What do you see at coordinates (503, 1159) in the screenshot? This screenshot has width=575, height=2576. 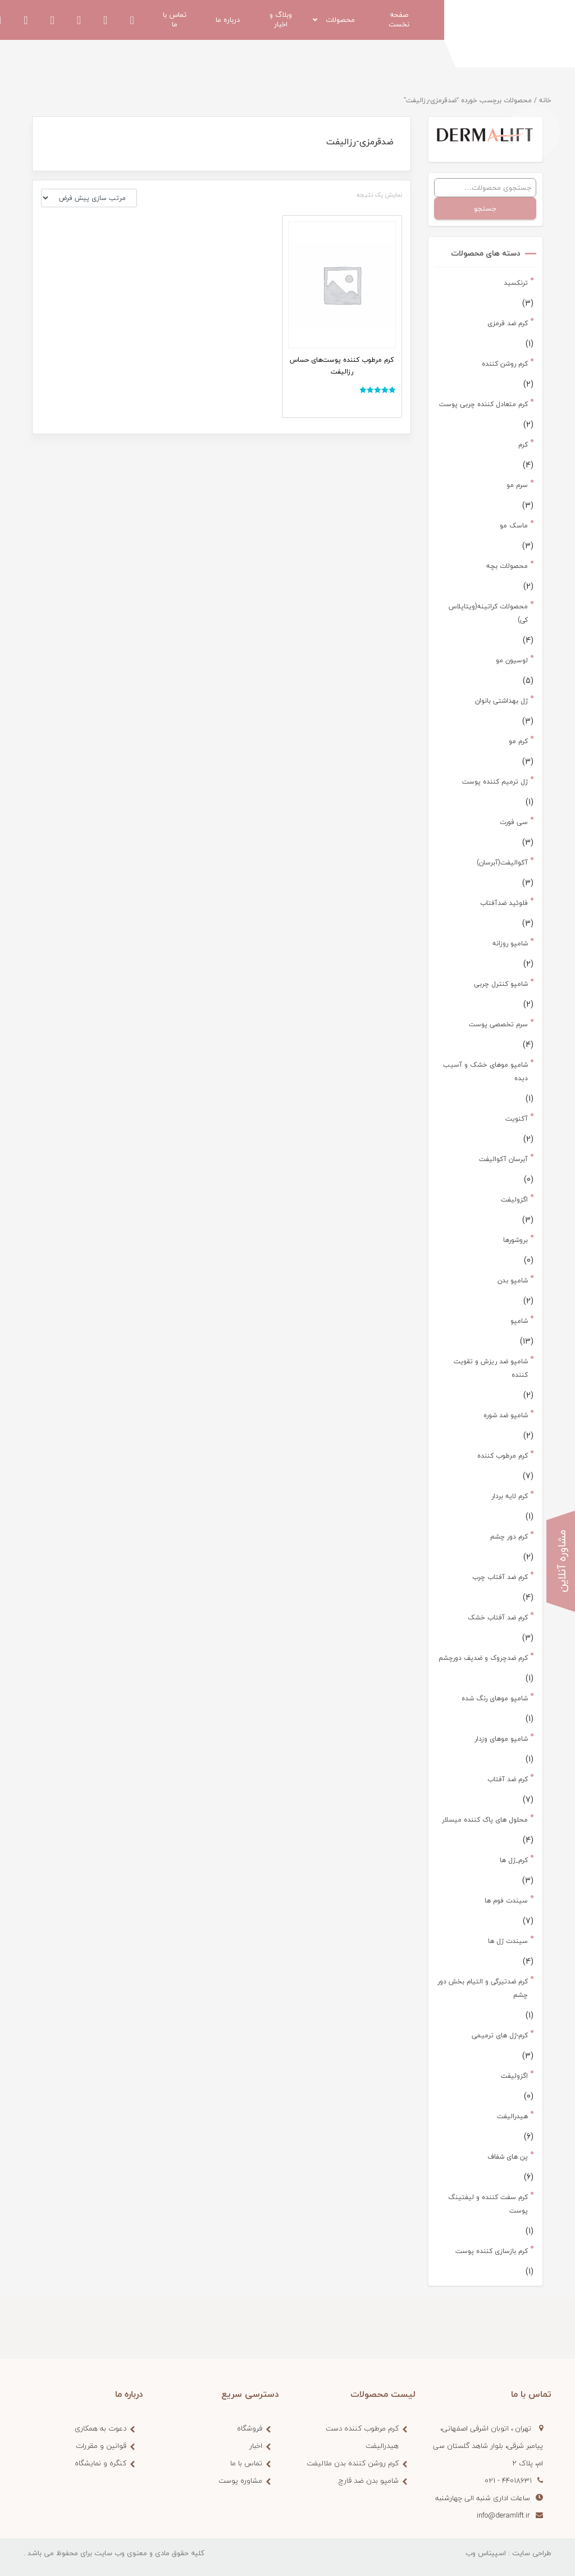 I see `آبرسان آکوالیفت` at bounding box center [503, 1159].